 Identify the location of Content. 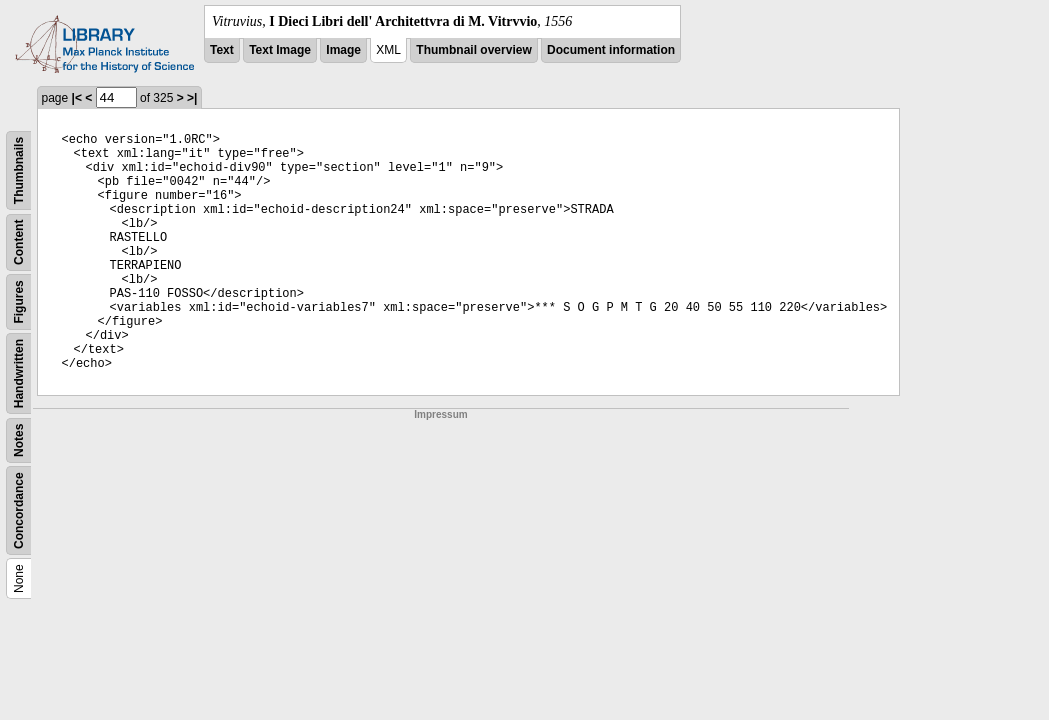
(19, 242).